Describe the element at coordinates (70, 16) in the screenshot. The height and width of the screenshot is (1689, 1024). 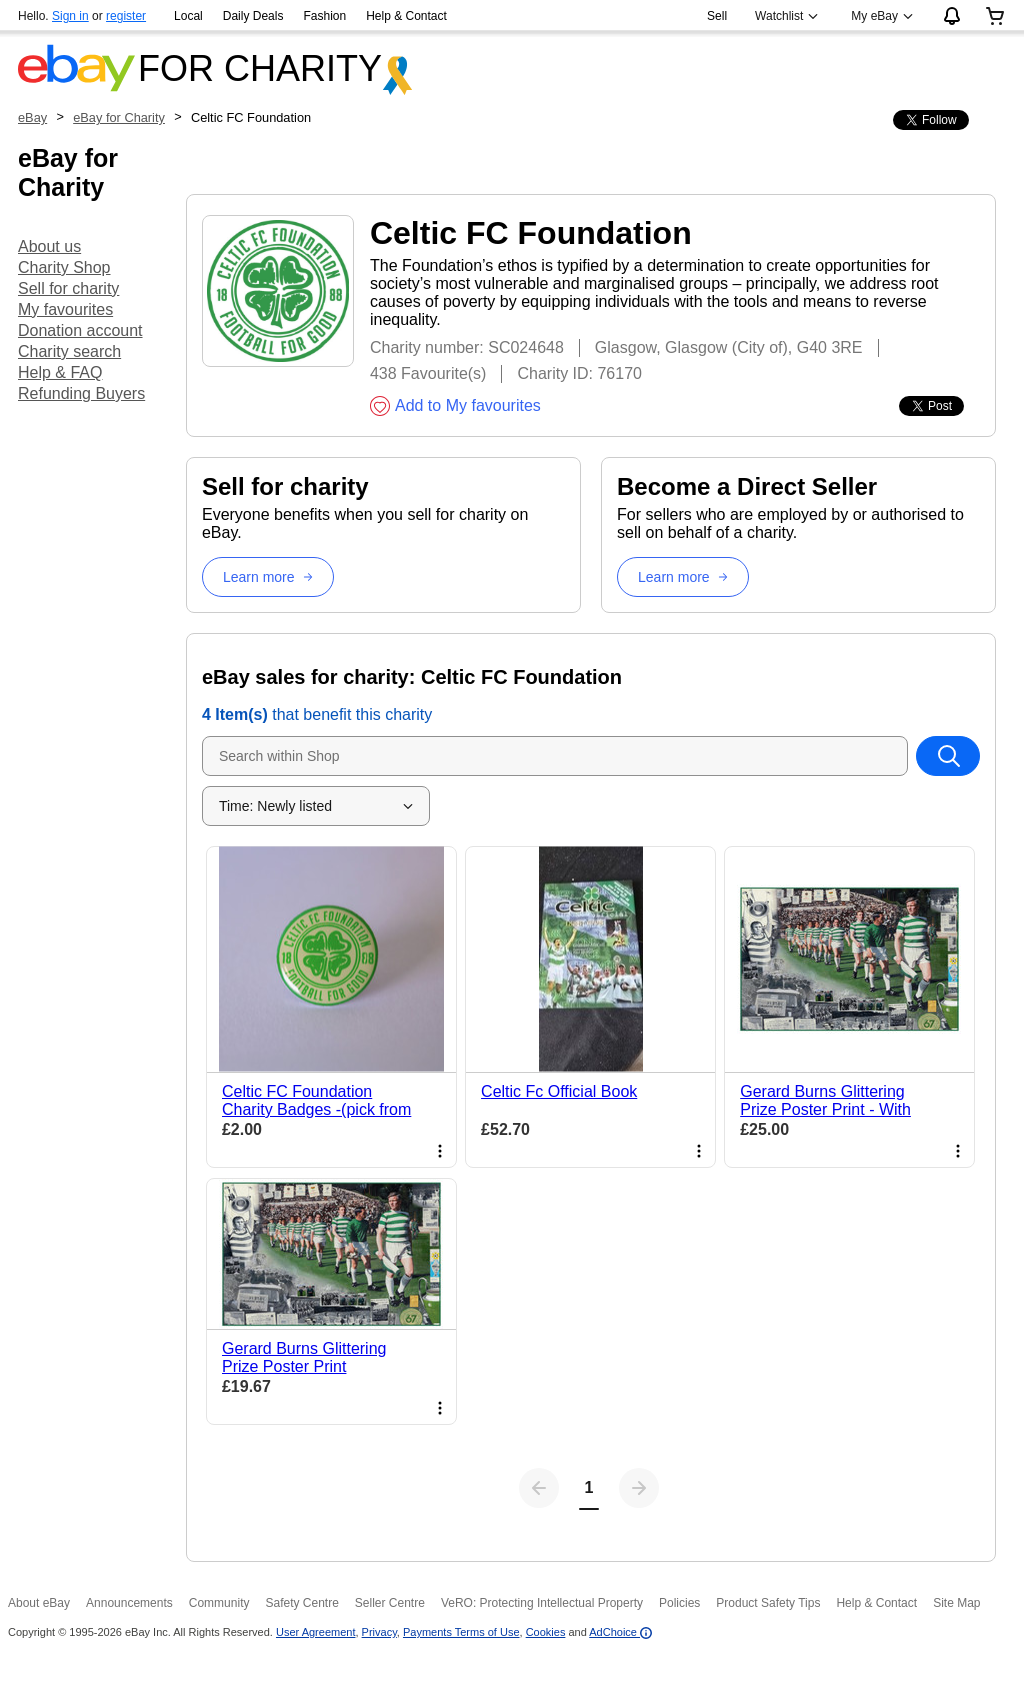
I see `Sign in` at that location.